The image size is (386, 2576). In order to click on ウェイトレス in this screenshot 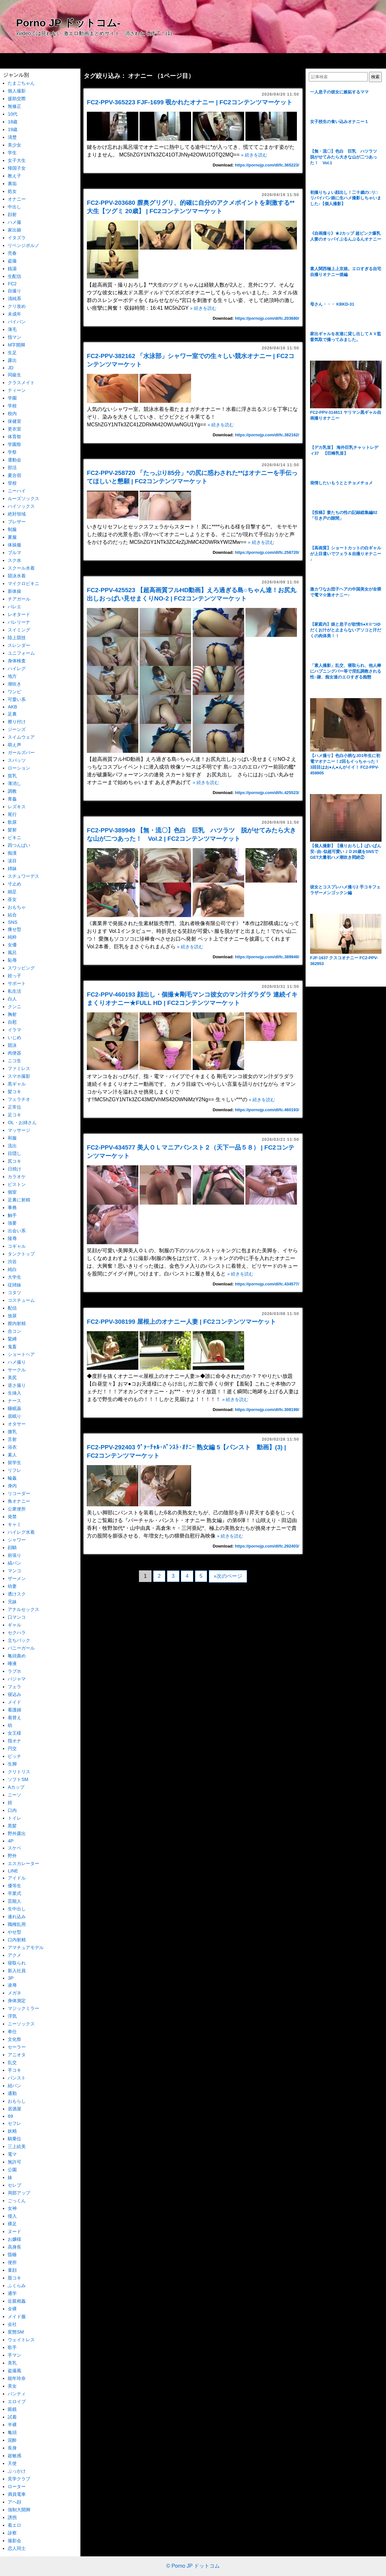, I will do `click(21, 2339)`.